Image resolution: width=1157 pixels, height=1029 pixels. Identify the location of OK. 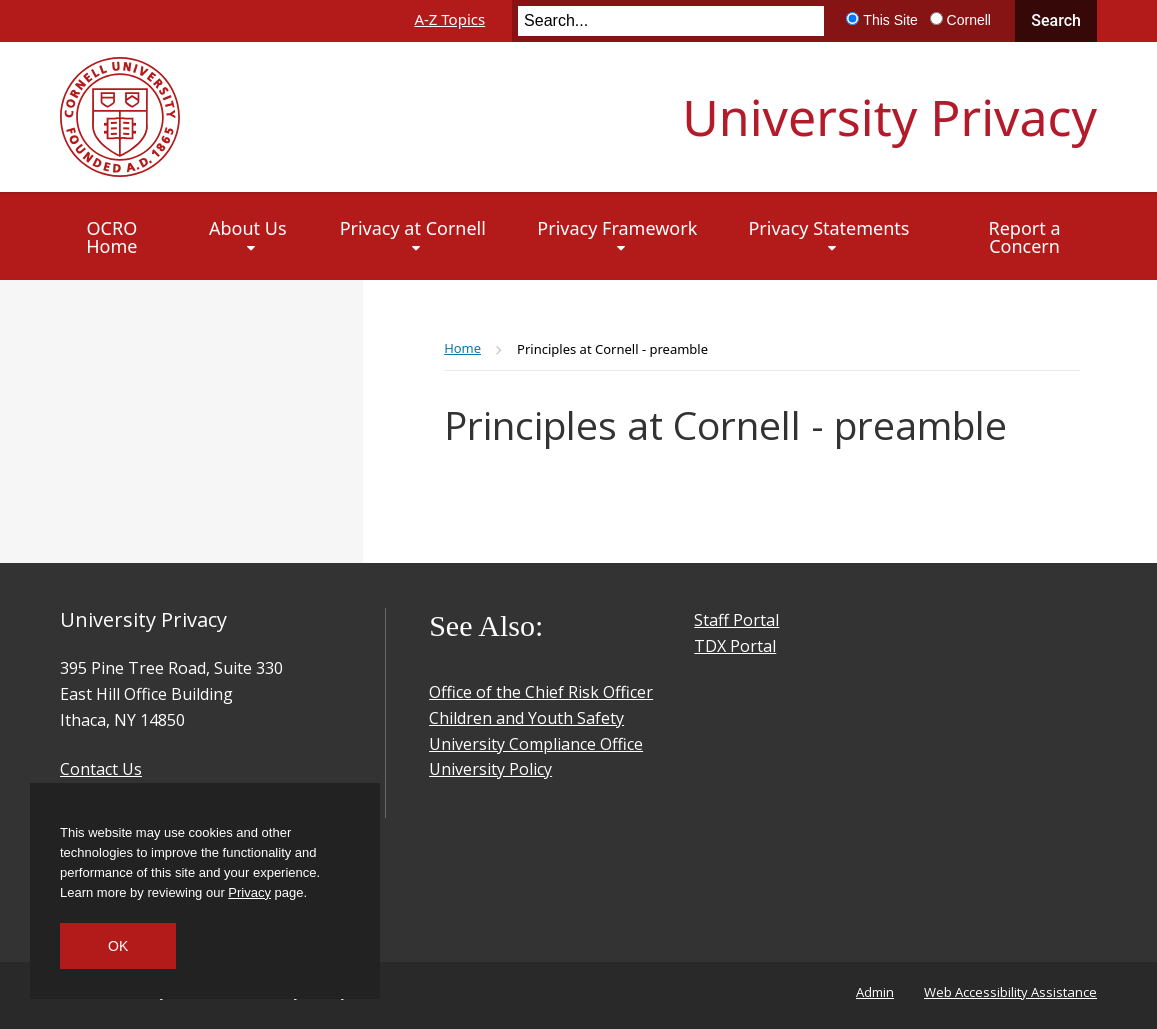
(118, 946).